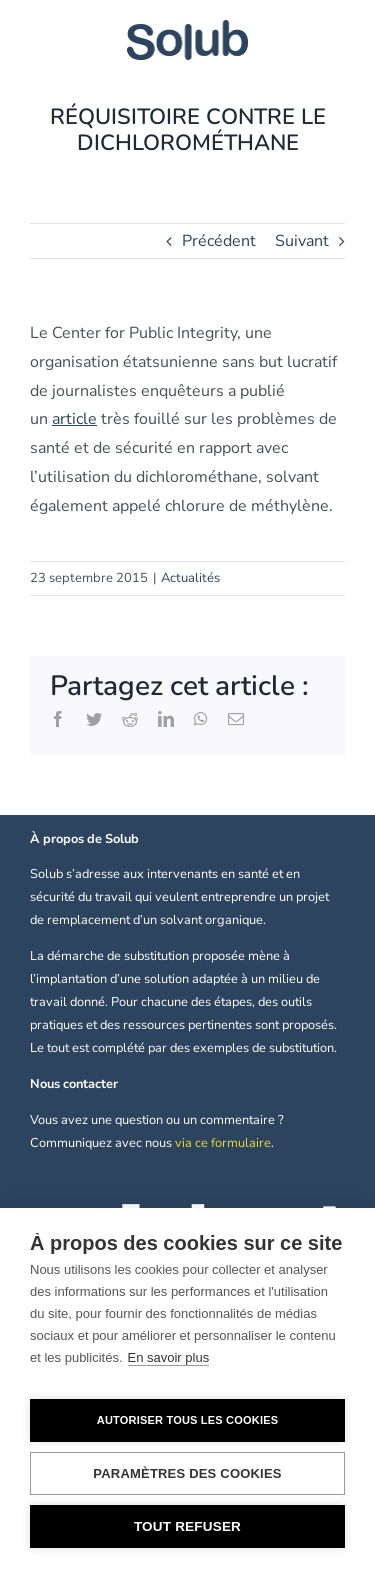 The height and width of the screenshot is (1573, 375). What do you see at coordinates (74, 419) in the screenshot?
I see `article` at bounding box center [74, 419].